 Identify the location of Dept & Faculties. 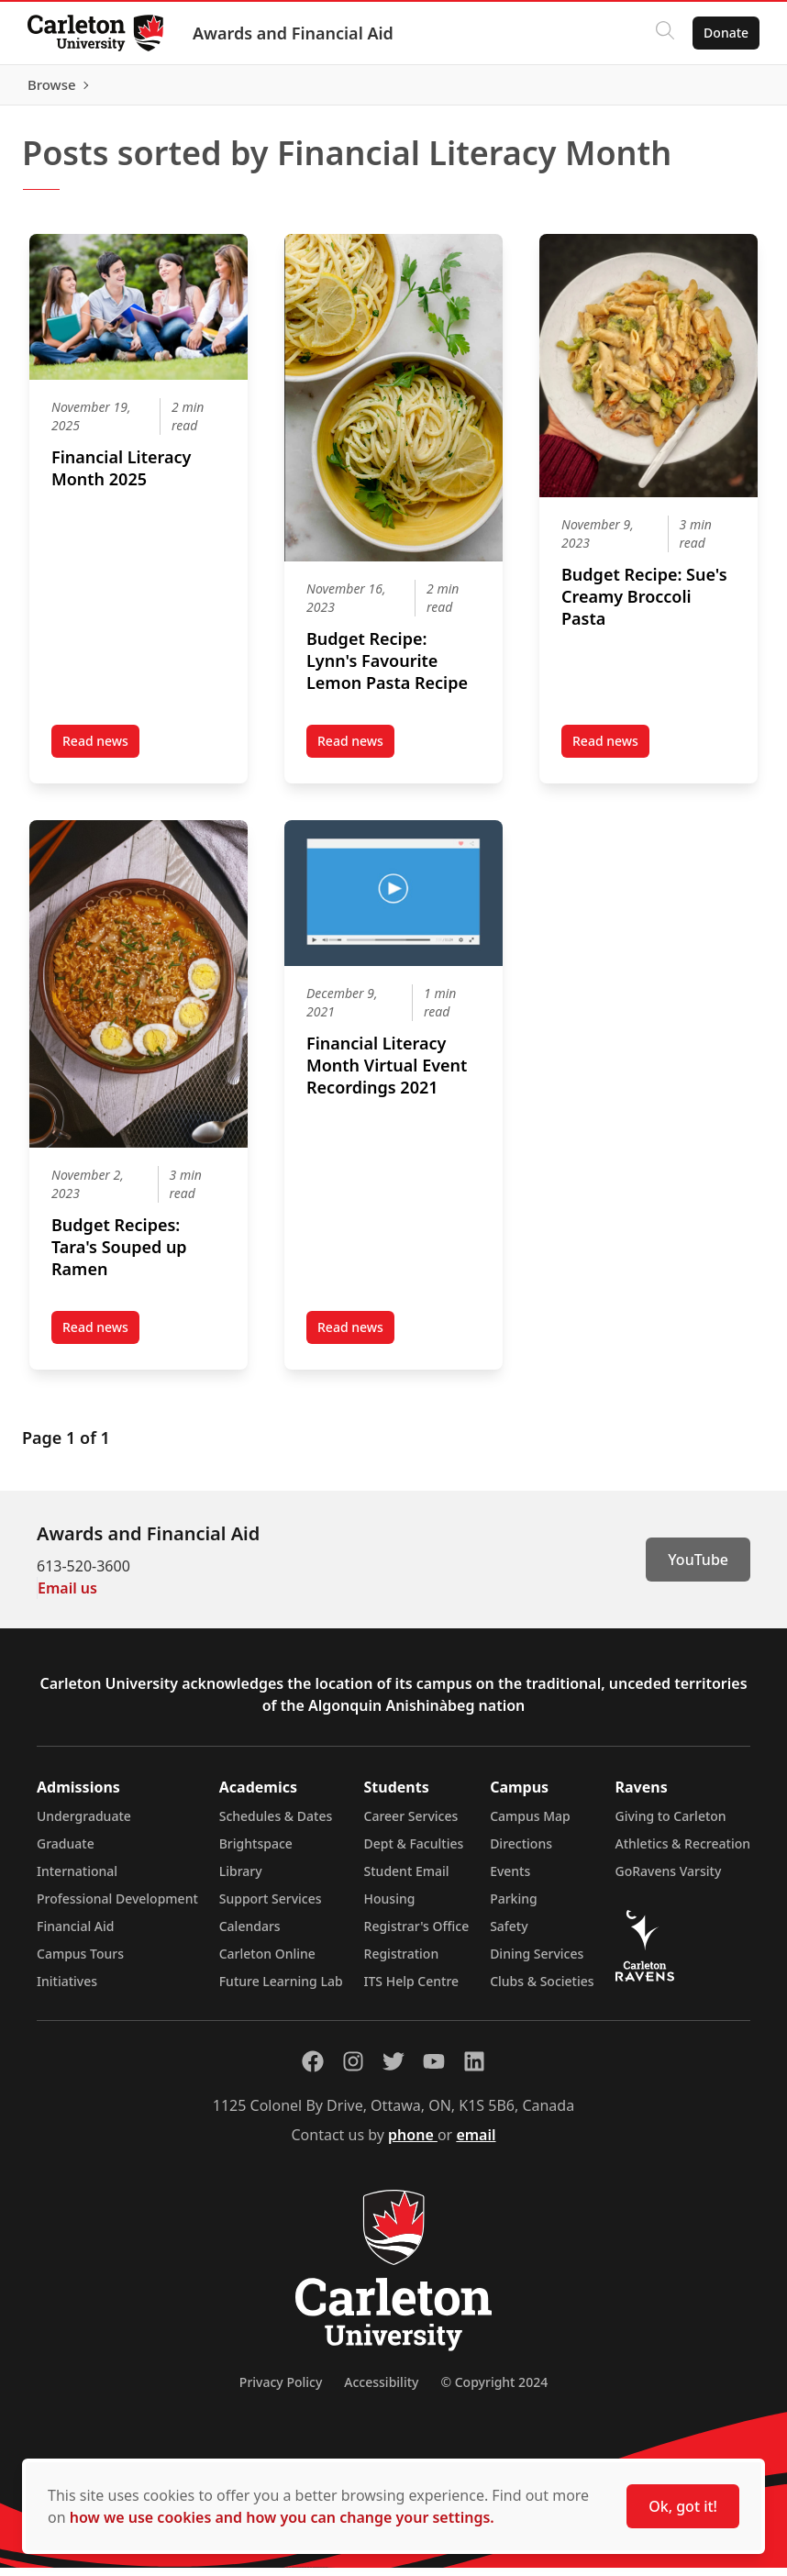
(414, 1851).